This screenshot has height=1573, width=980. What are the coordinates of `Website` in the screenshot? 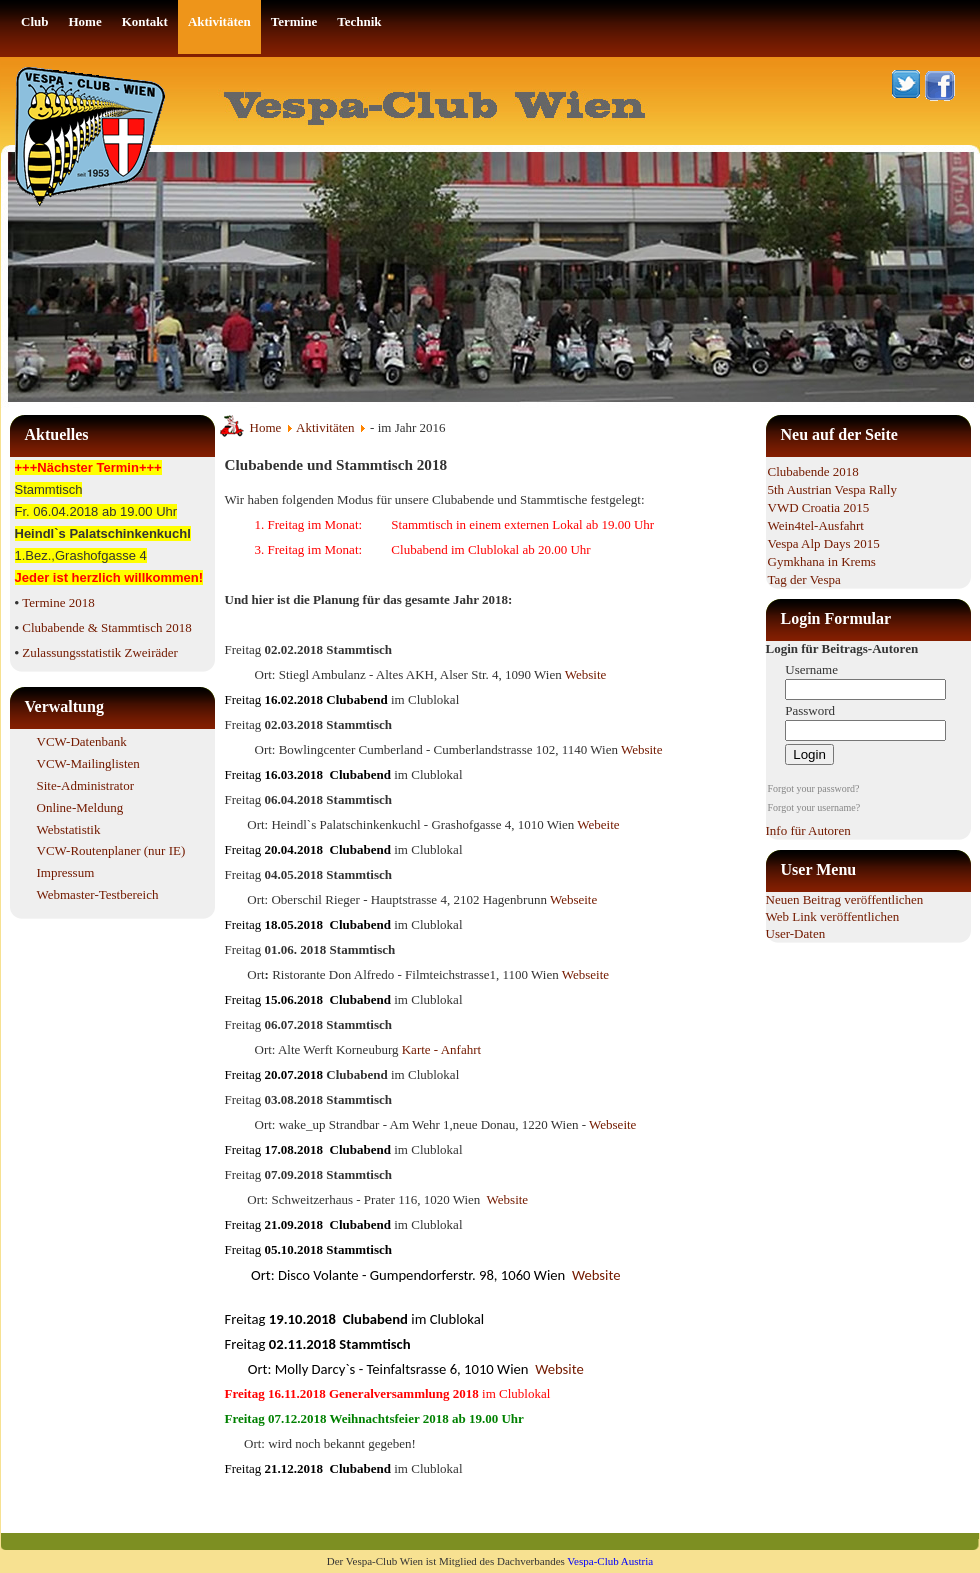 It's located at (586, 674).